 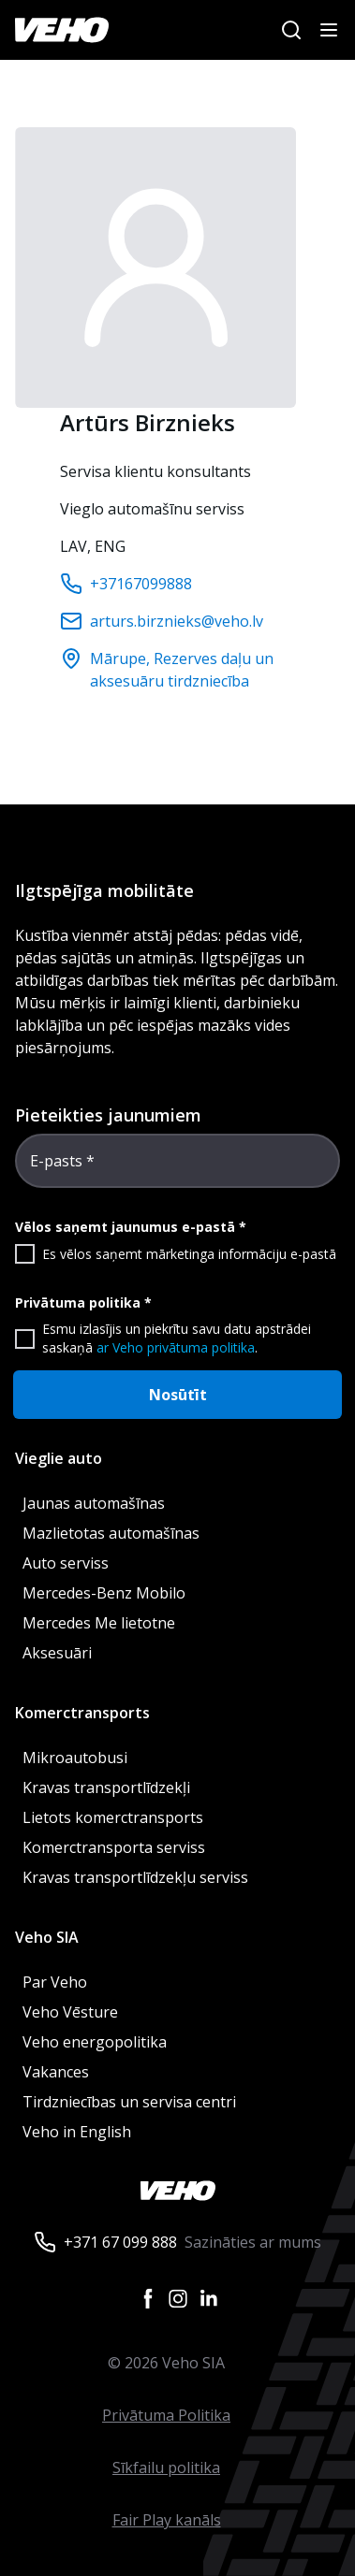 What do you see at coordinates (93, 1503) in the screenshot?
I see `Jaunas automašīnas` at bounding box center [93, 1503].